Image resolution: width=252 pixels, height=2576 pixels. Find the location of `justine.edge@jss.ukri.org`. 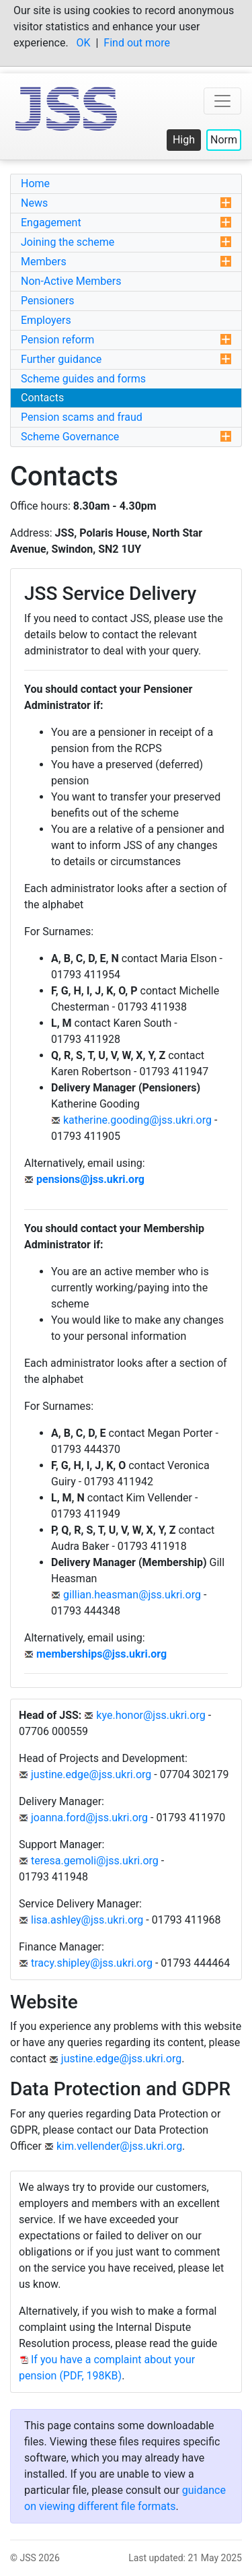

justine.edge@jss.ukri.org is located at coordinates (91, 1774).